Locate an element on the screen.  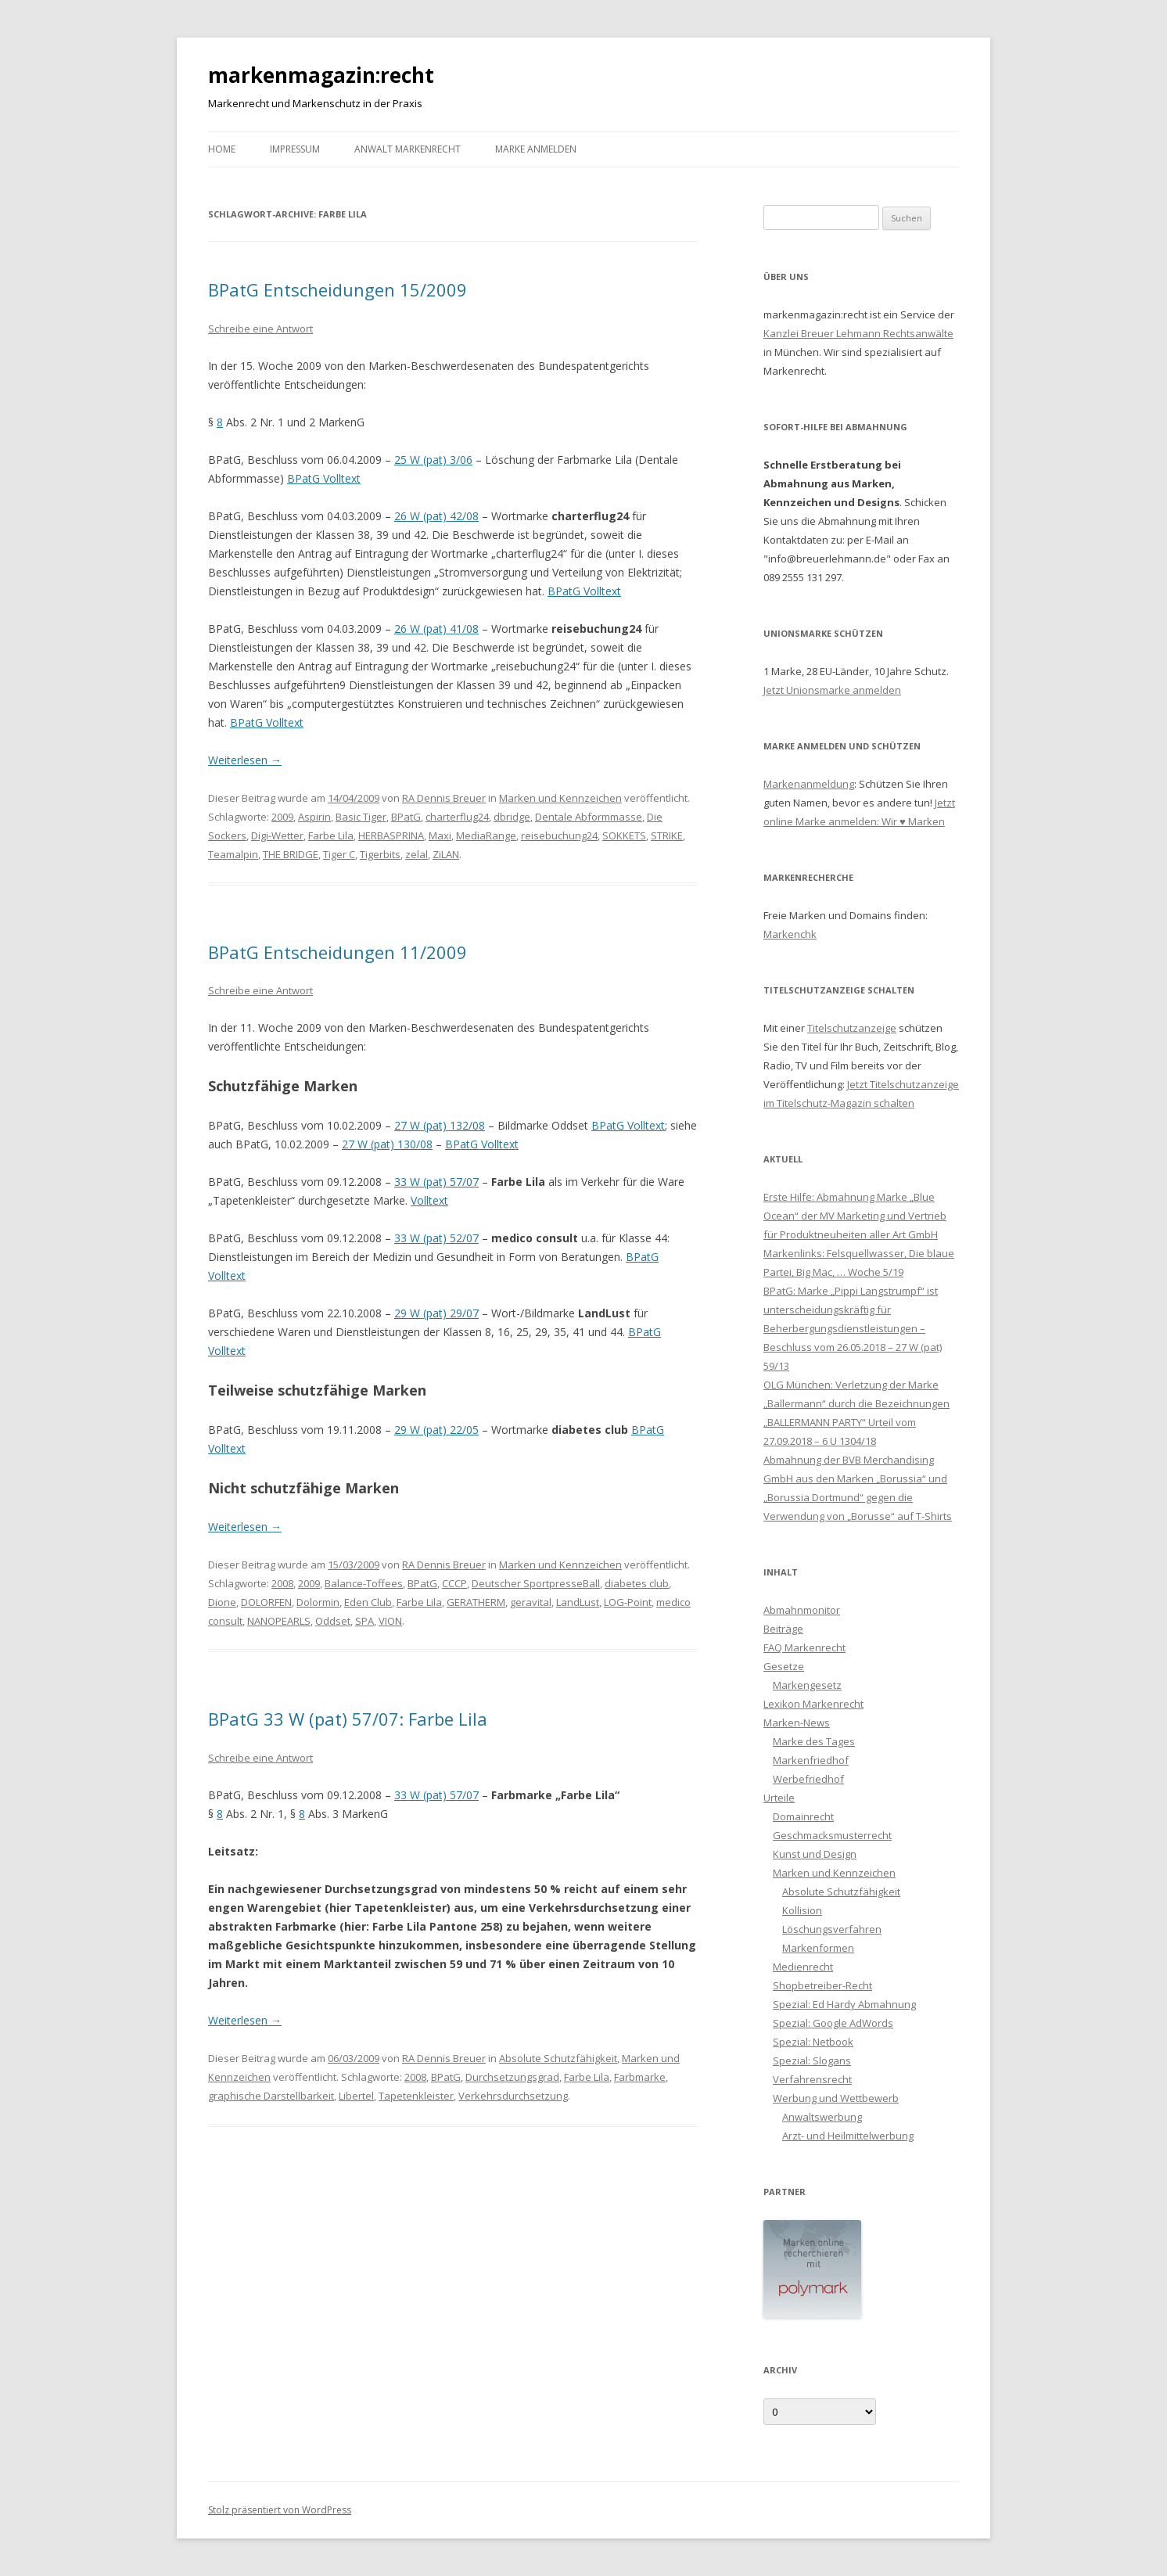
2009 is located at coordinates (282, 817).